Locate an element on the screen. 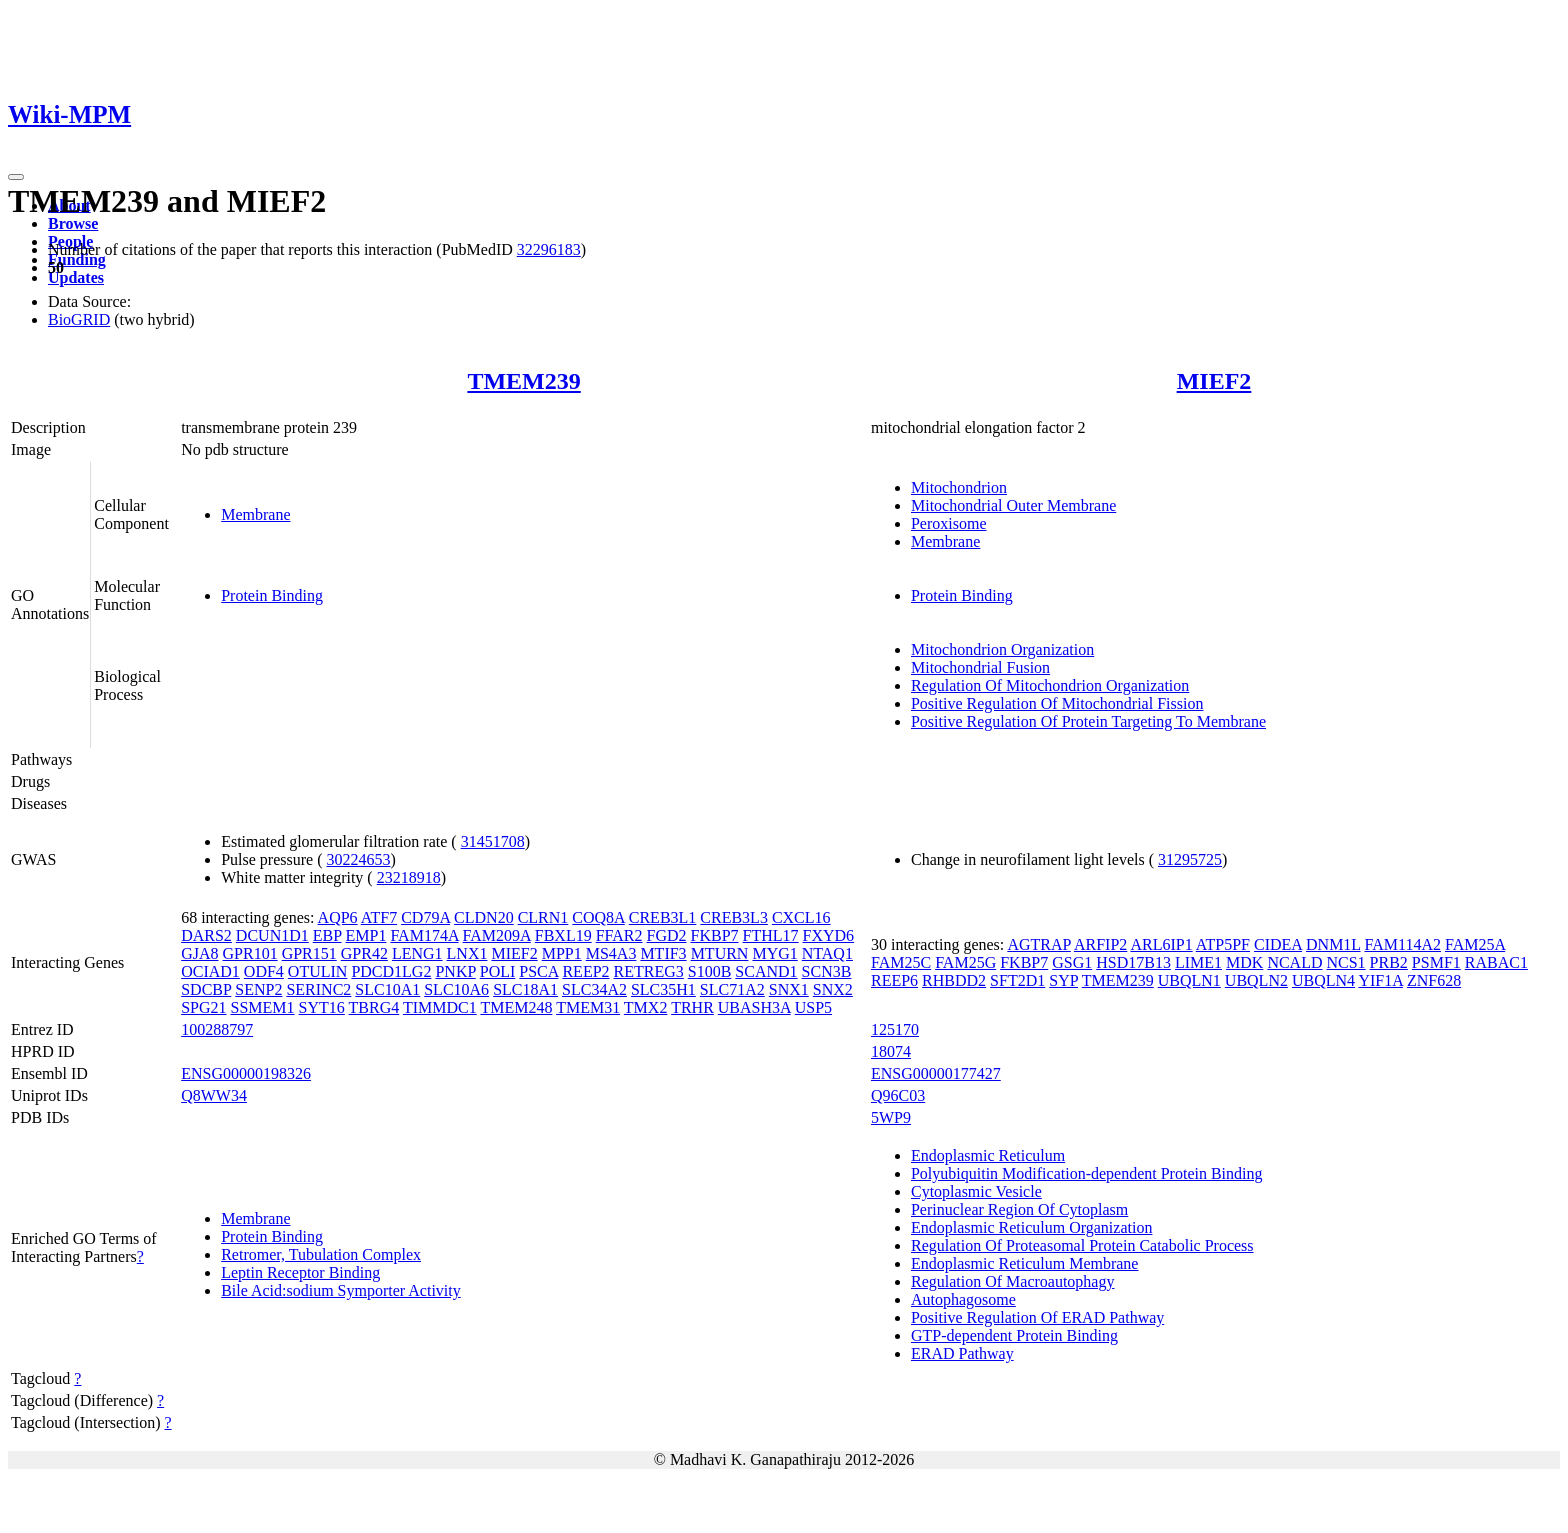  CXCL16 is located at coordinates (801, 917).